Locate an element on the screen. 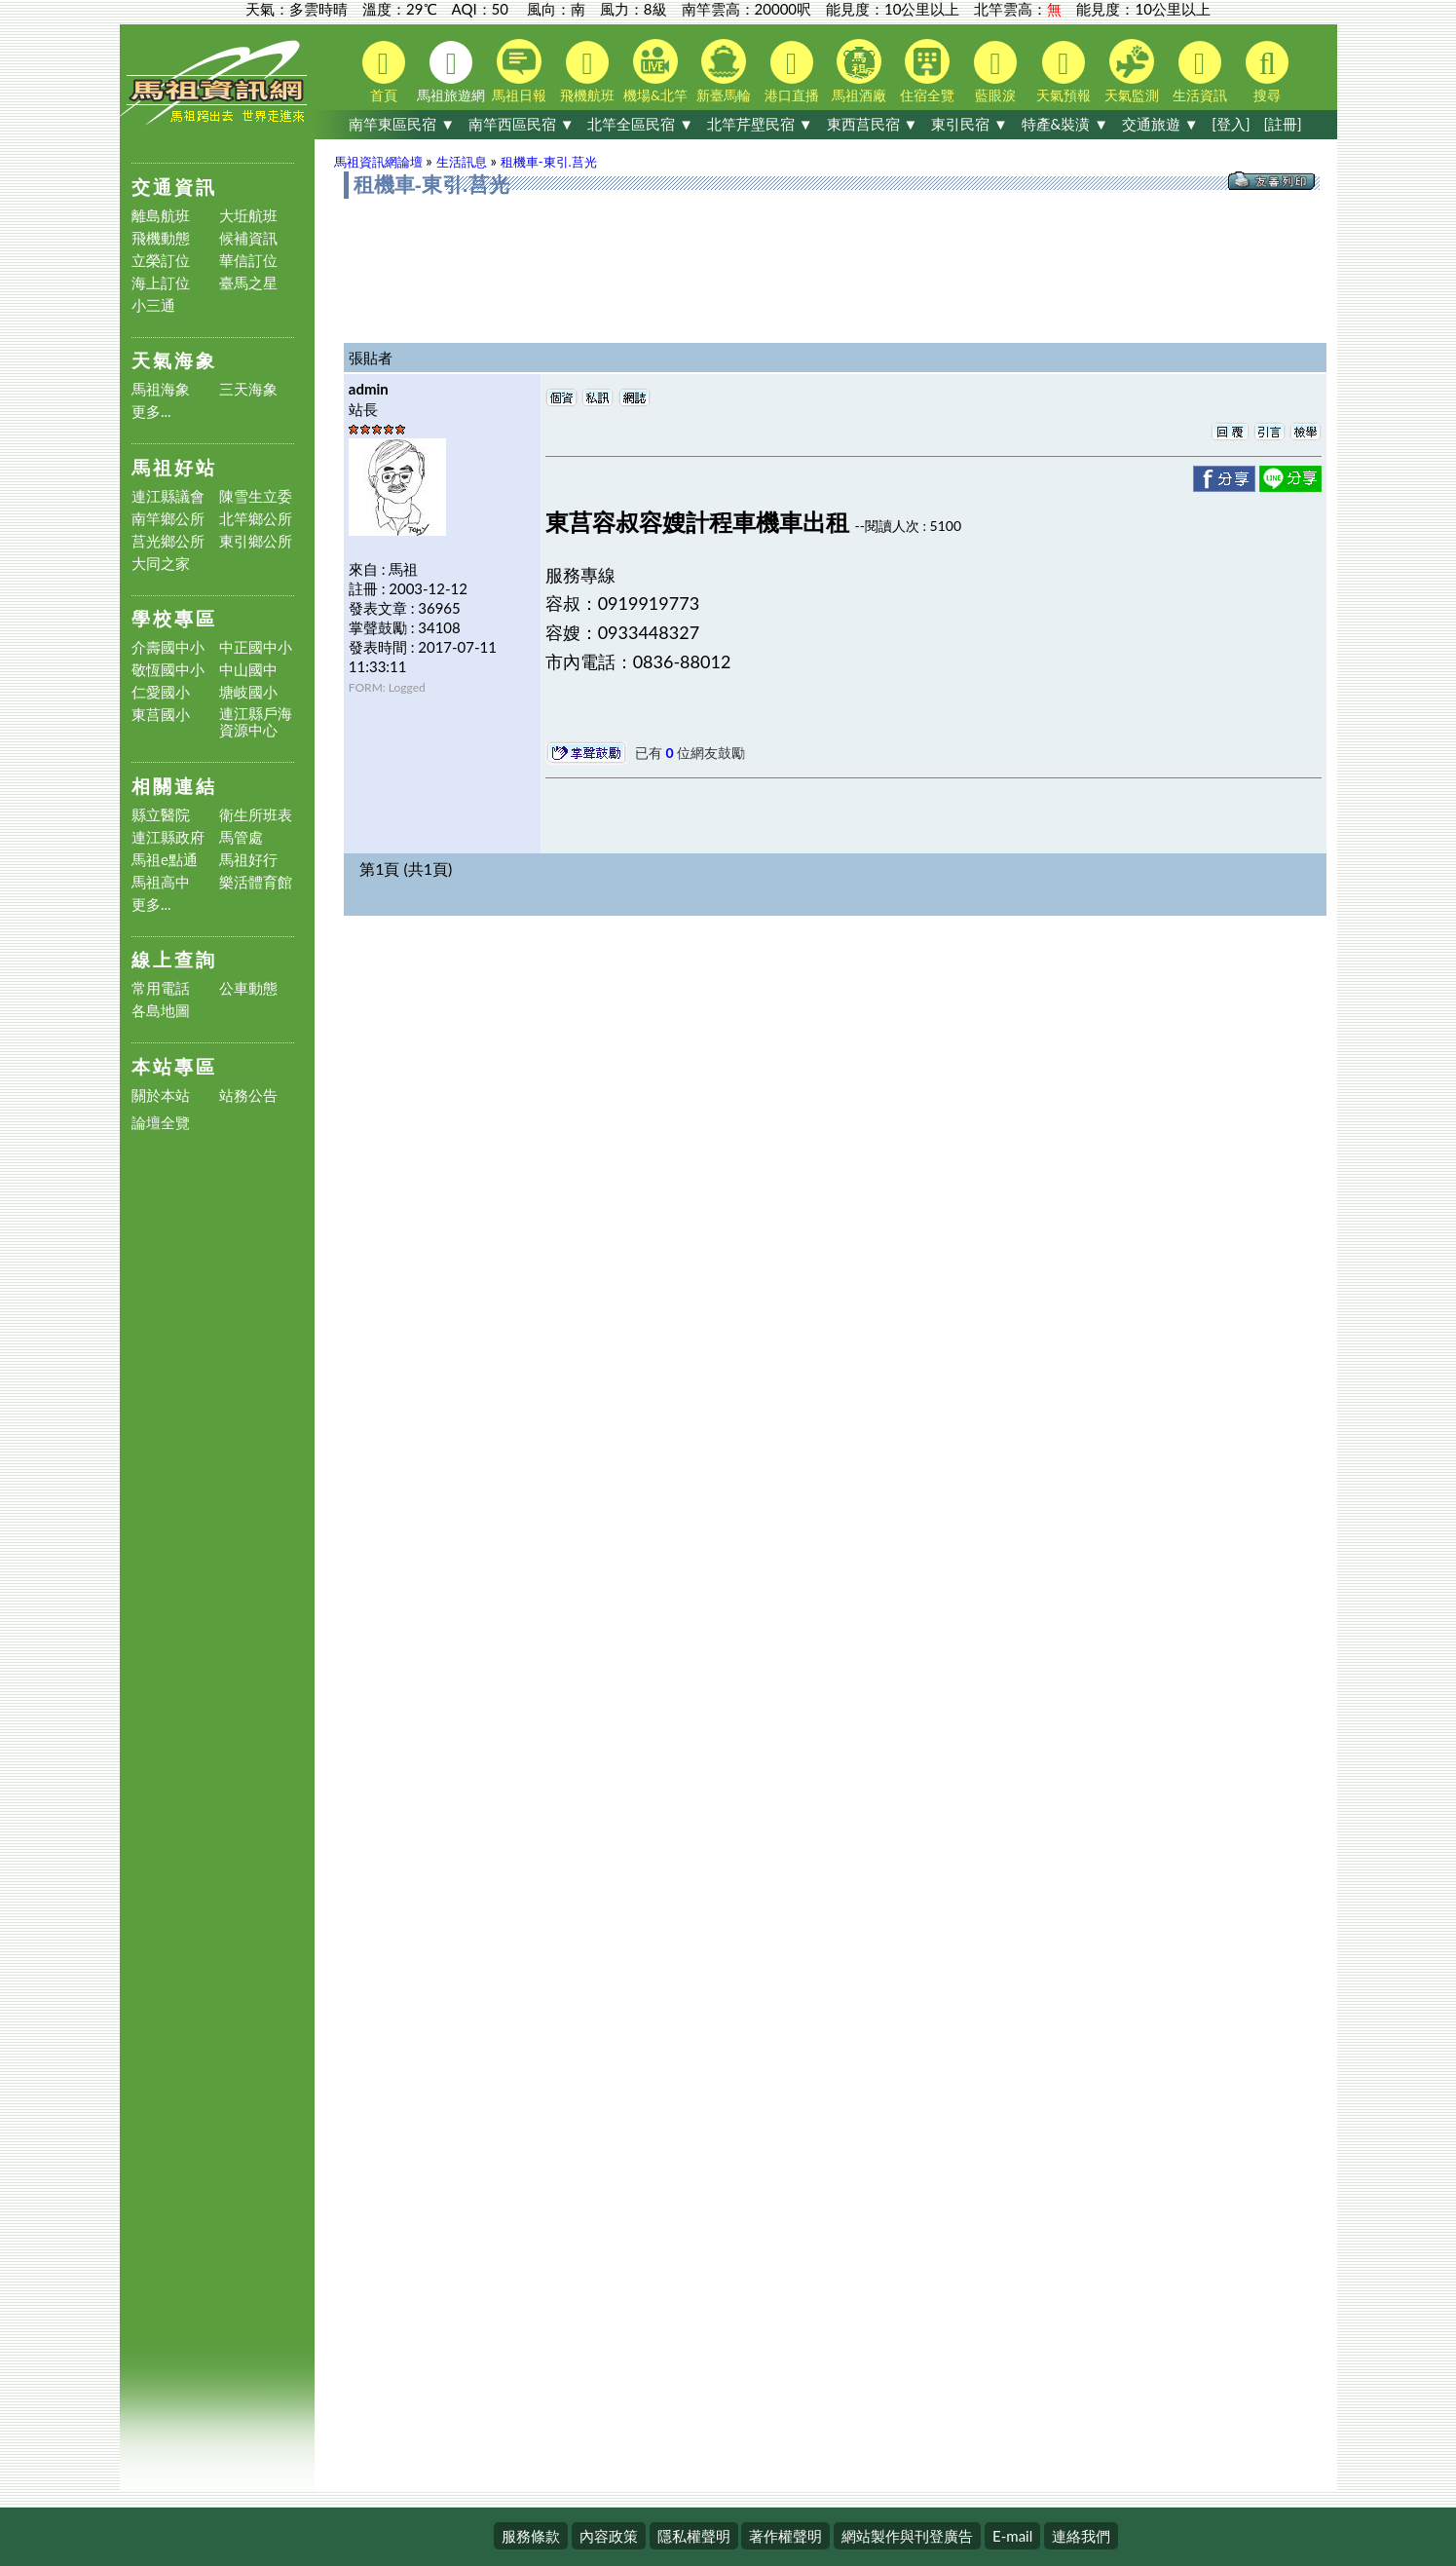  馬祖海象 is located at coordinates (160, 389).